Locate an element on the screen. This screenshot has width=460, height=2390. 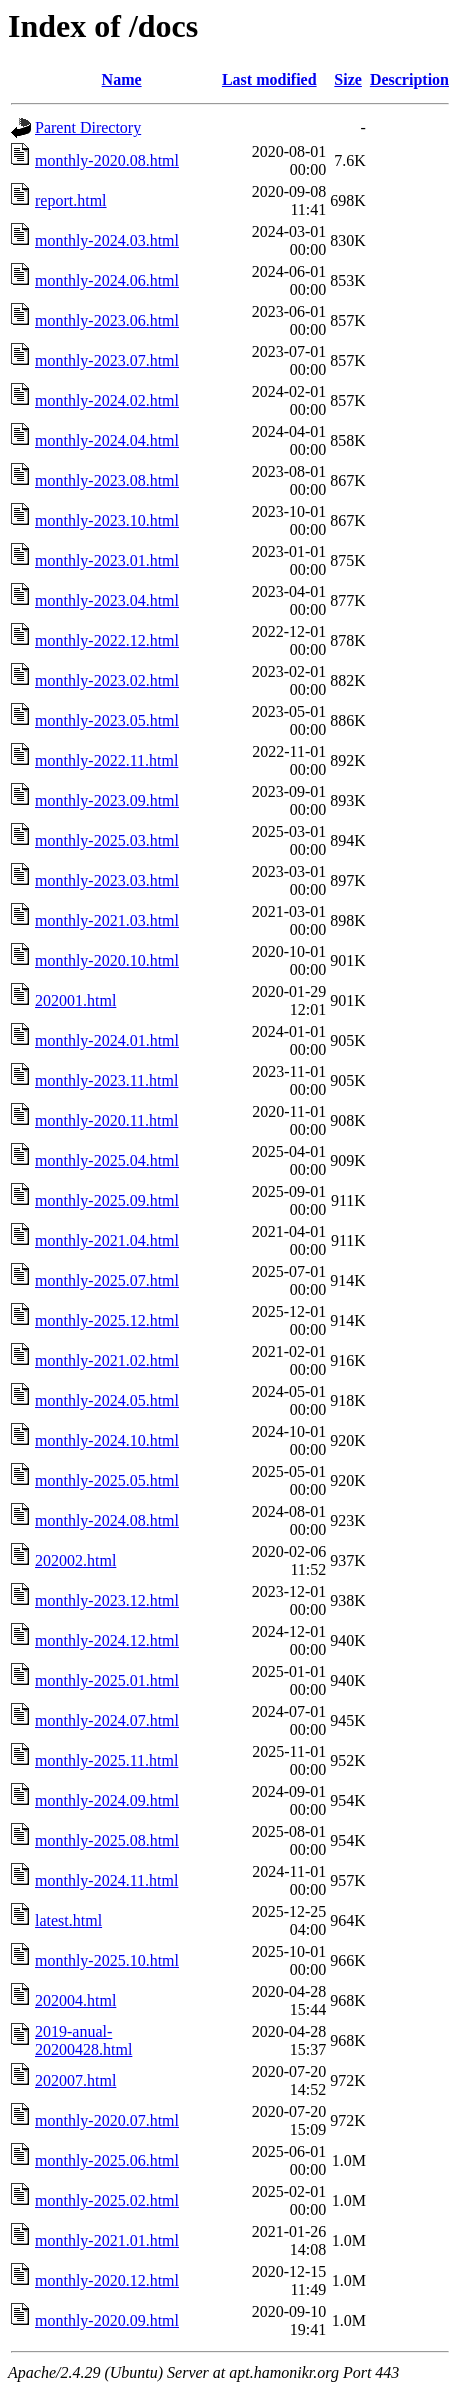
Size is located at coordinates (348, 79).